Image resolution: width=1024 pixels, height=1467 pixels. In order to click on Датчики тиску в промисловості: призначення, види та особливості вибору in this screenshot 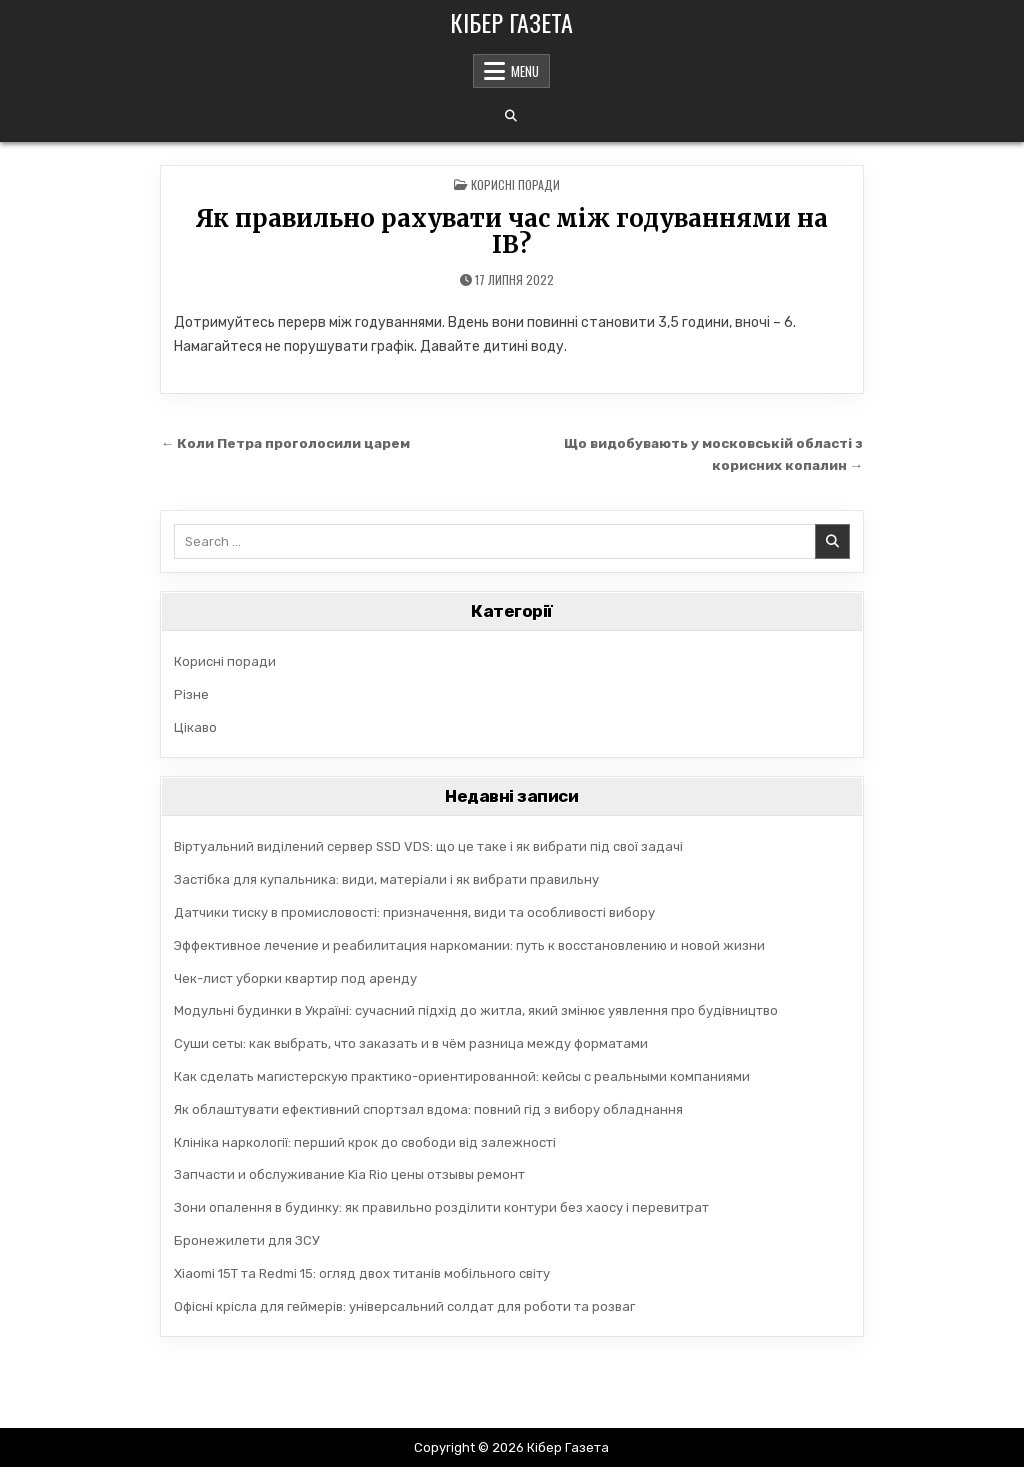, I will do `click(414, 912)`.